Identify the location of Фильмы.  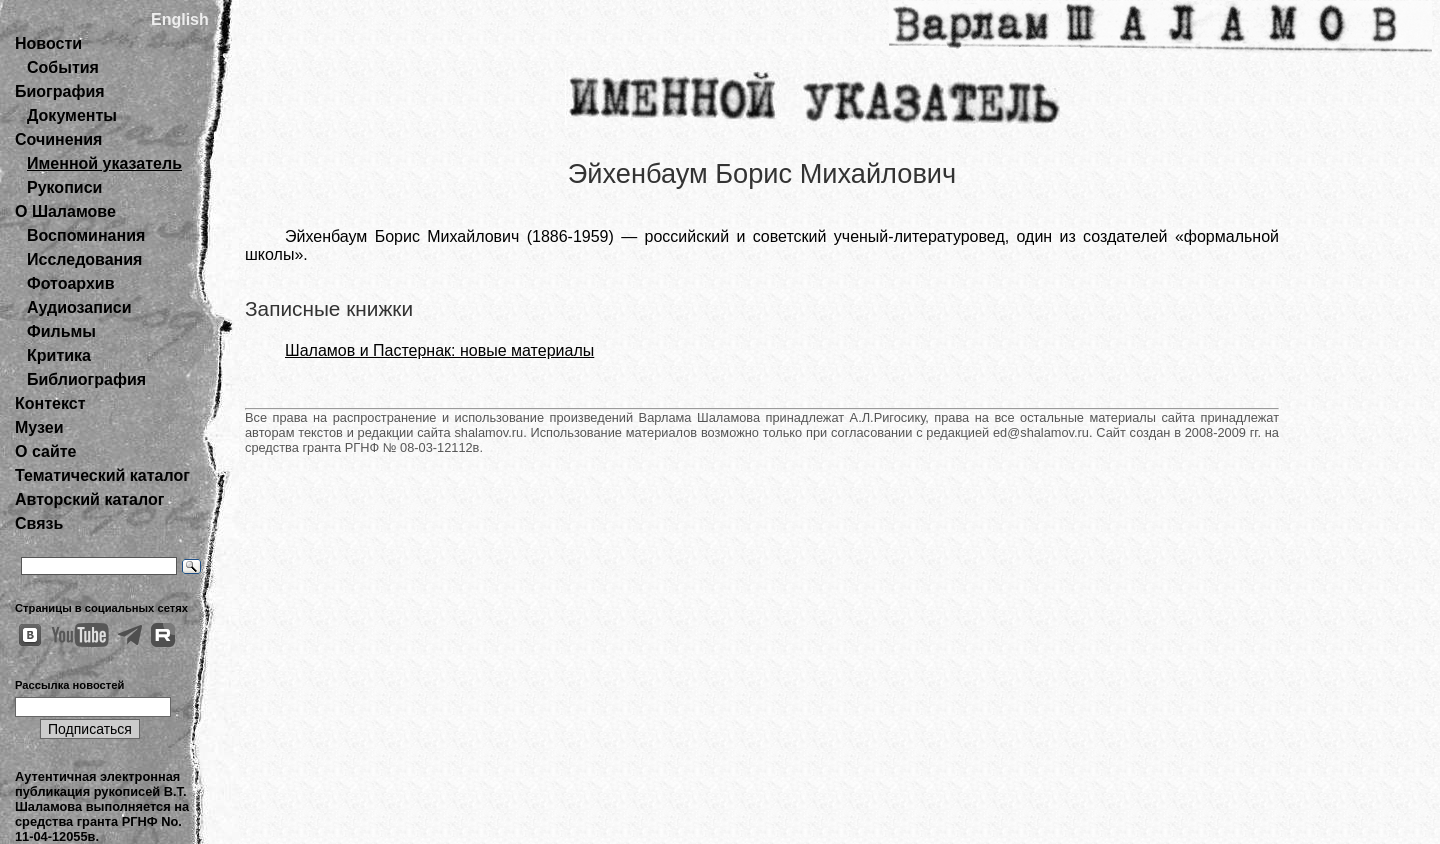
(61, 331).